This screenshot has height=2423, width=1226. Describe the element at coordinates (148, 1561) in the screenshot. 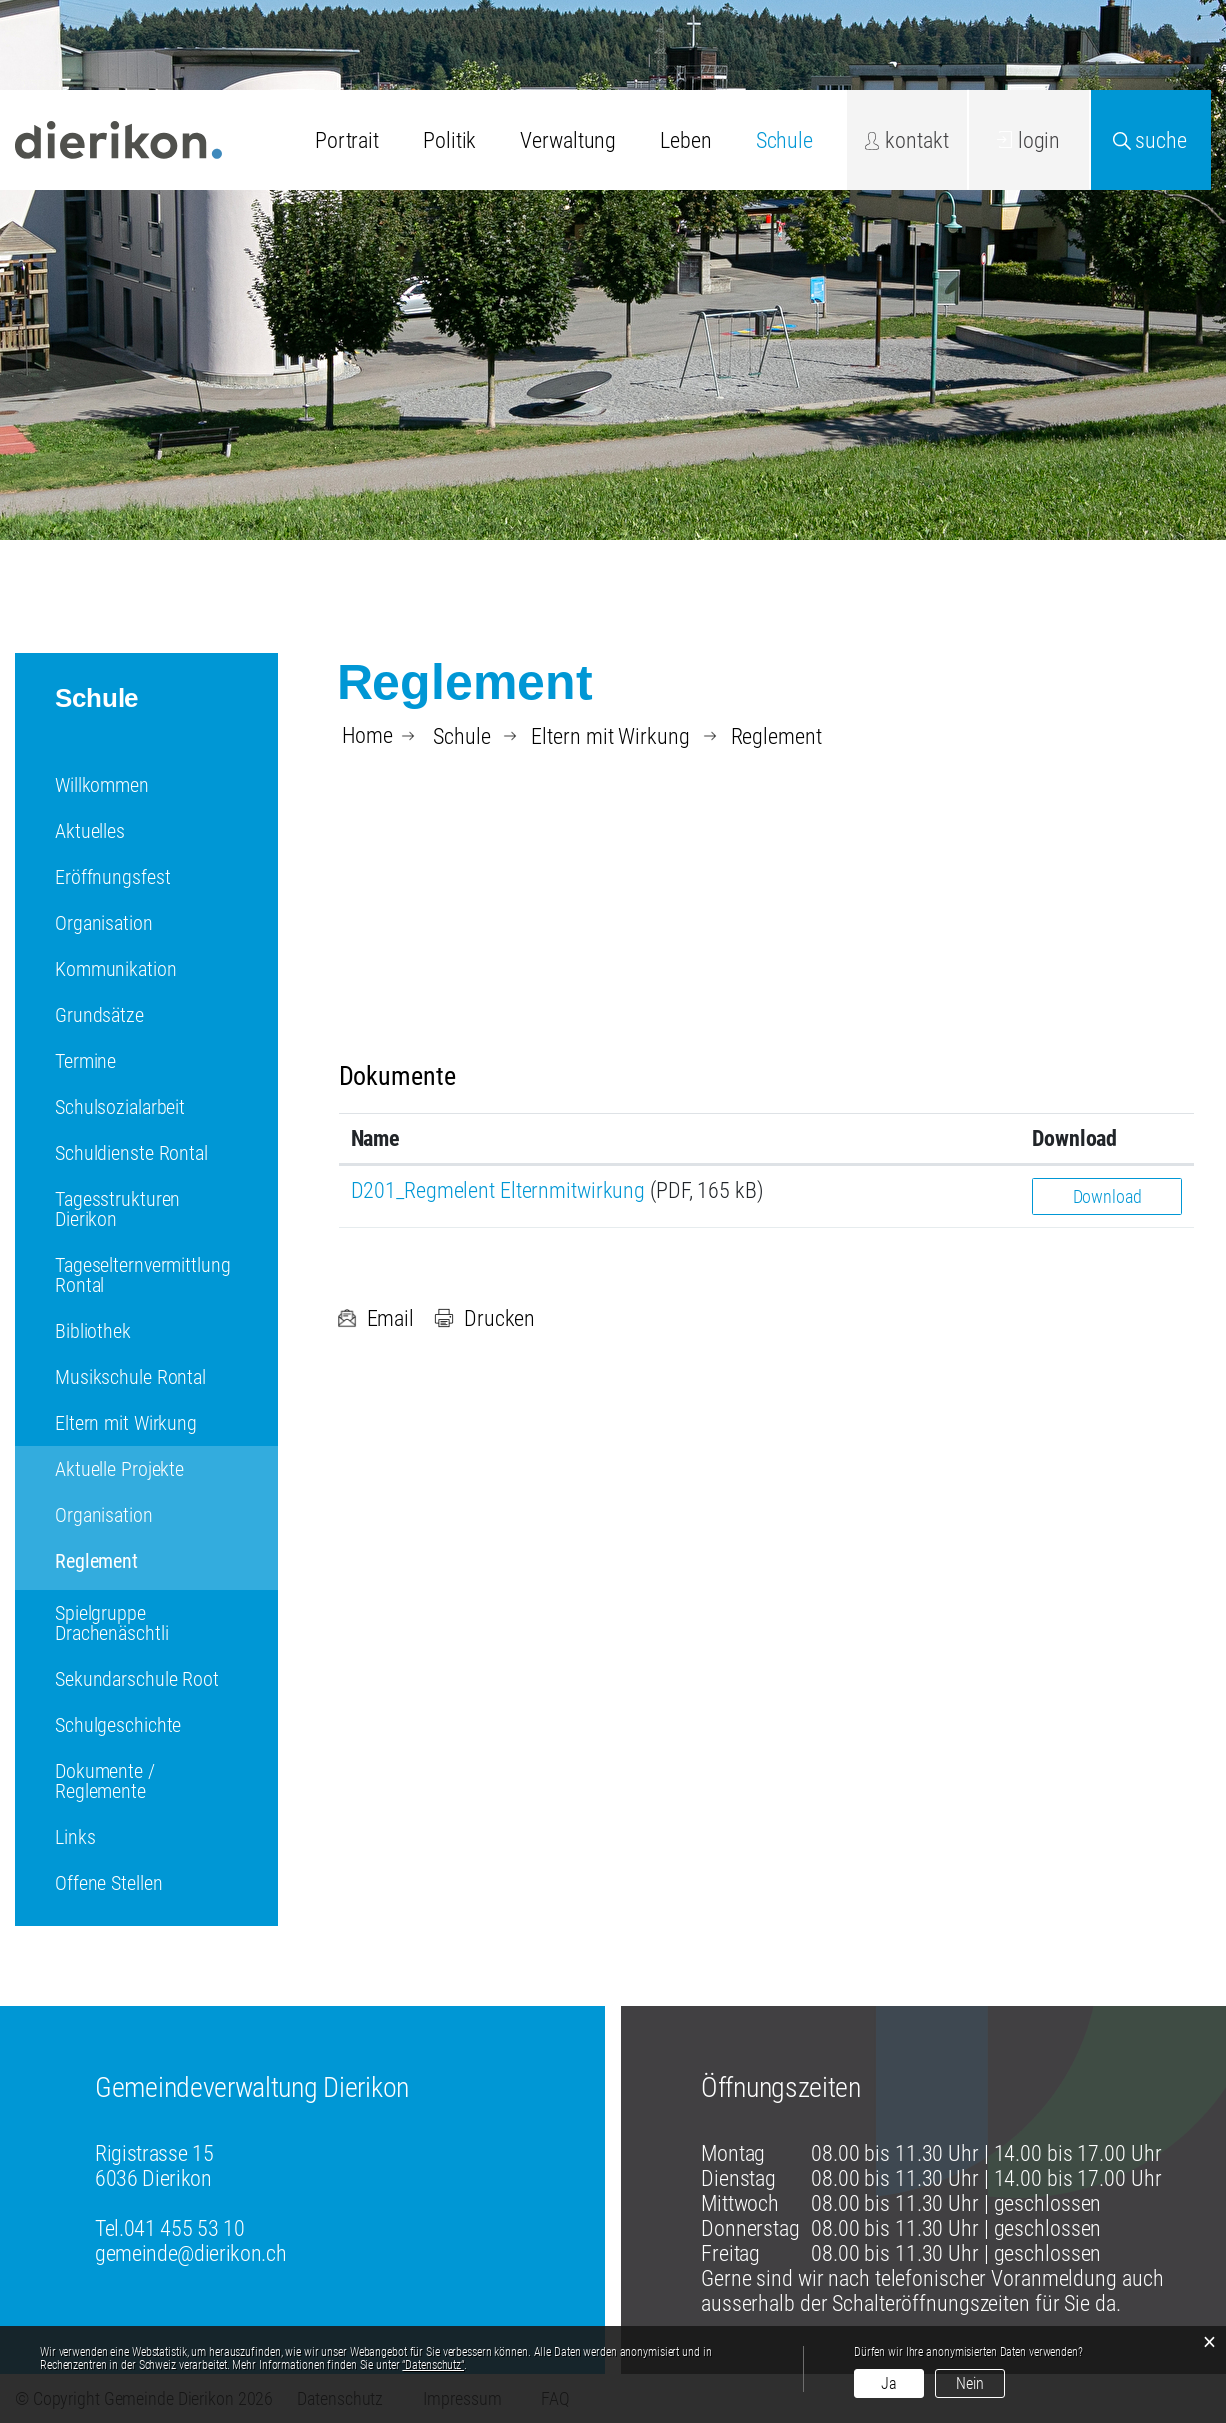

I see `Reglement` at that location.